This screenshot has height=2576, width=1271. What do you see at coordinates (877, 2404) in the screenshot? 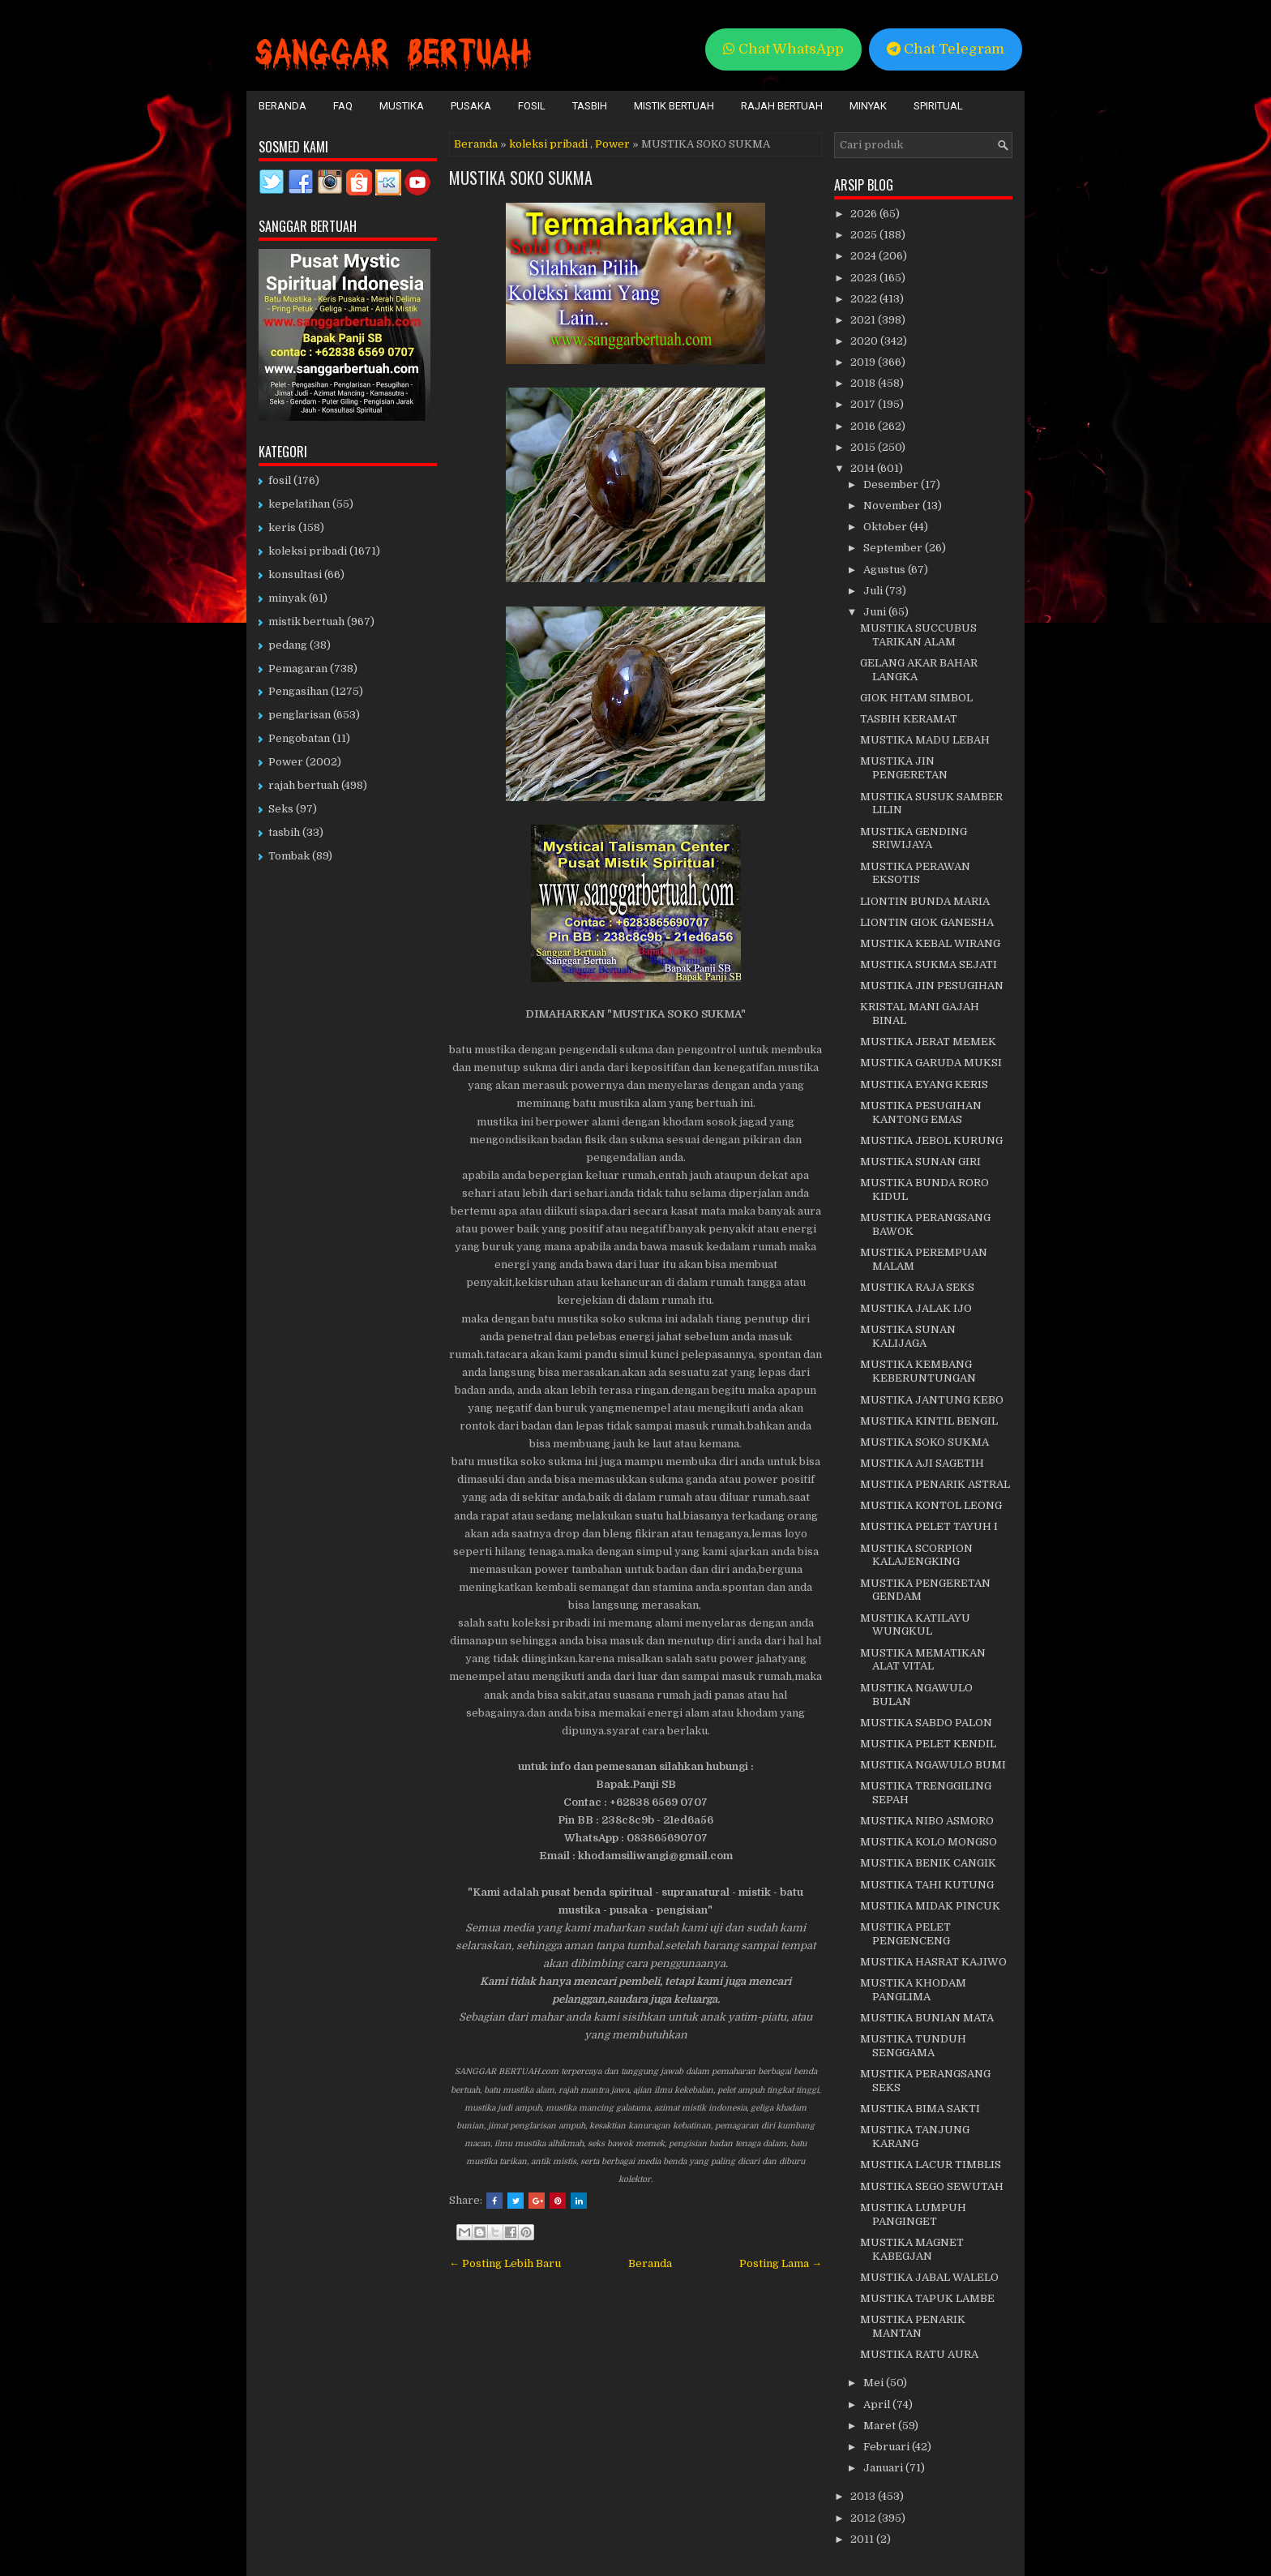
I see `April` at bounding box center [877, 2404].